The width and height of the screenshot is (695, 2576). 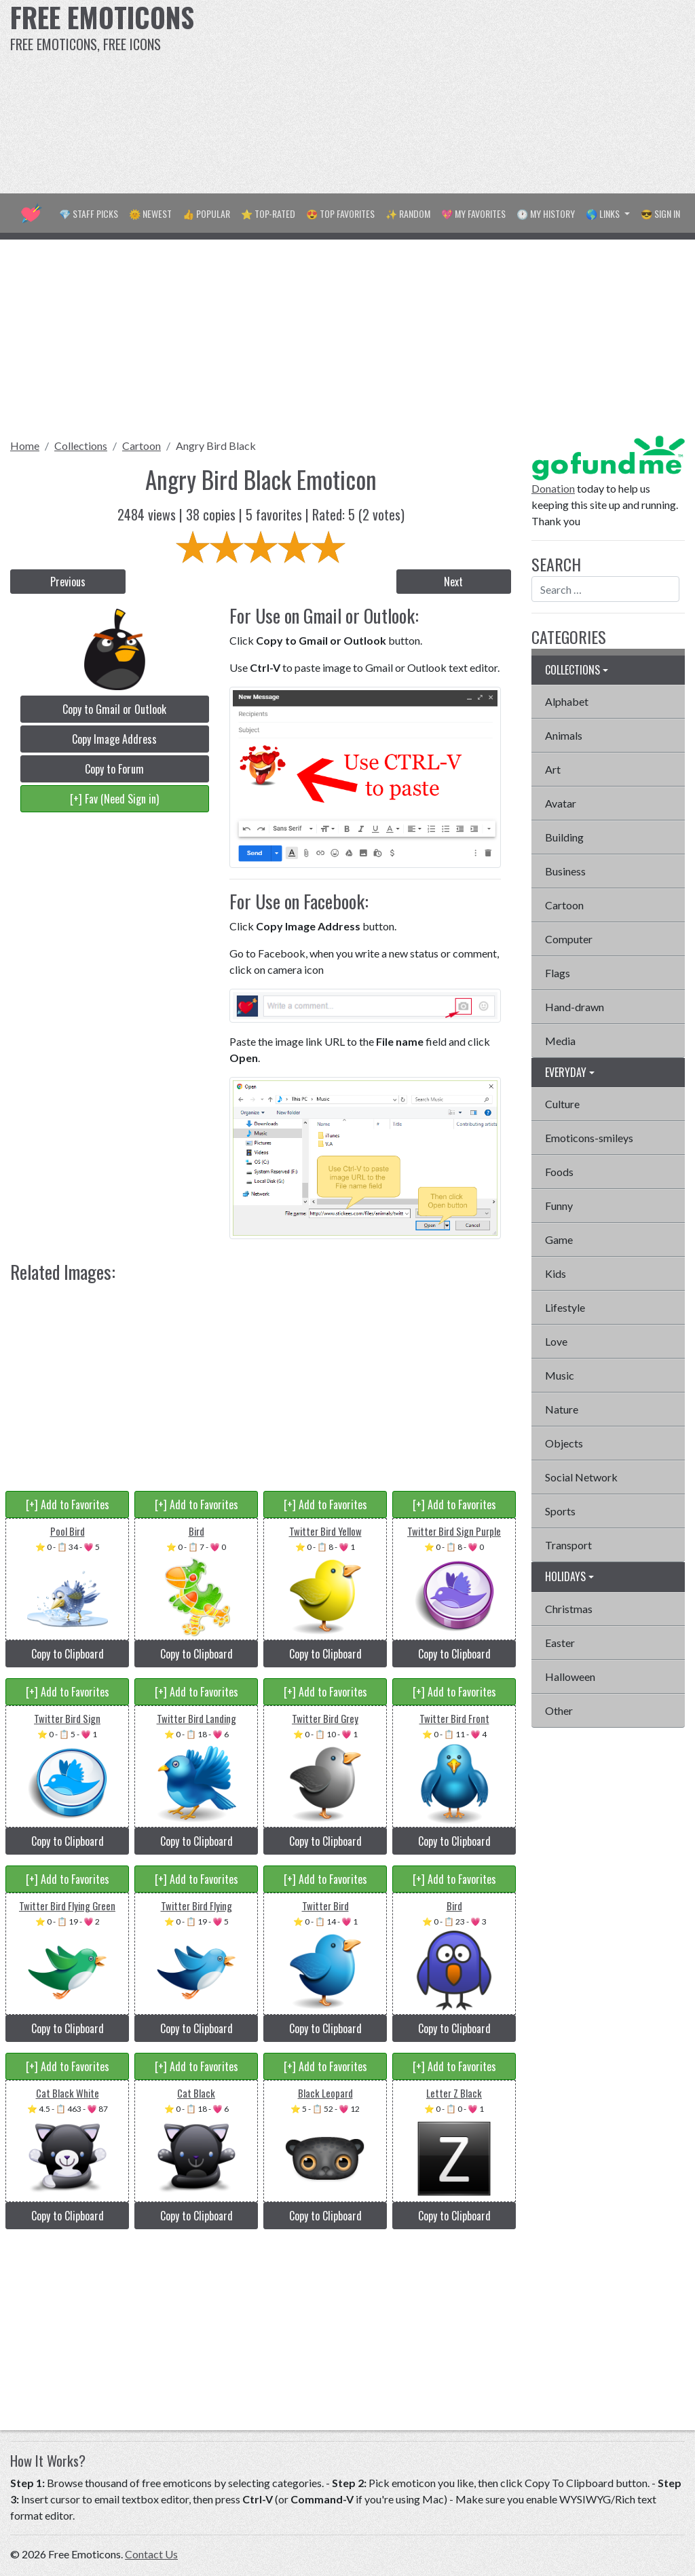 I want to click on Building, so click(x=564, y=837).